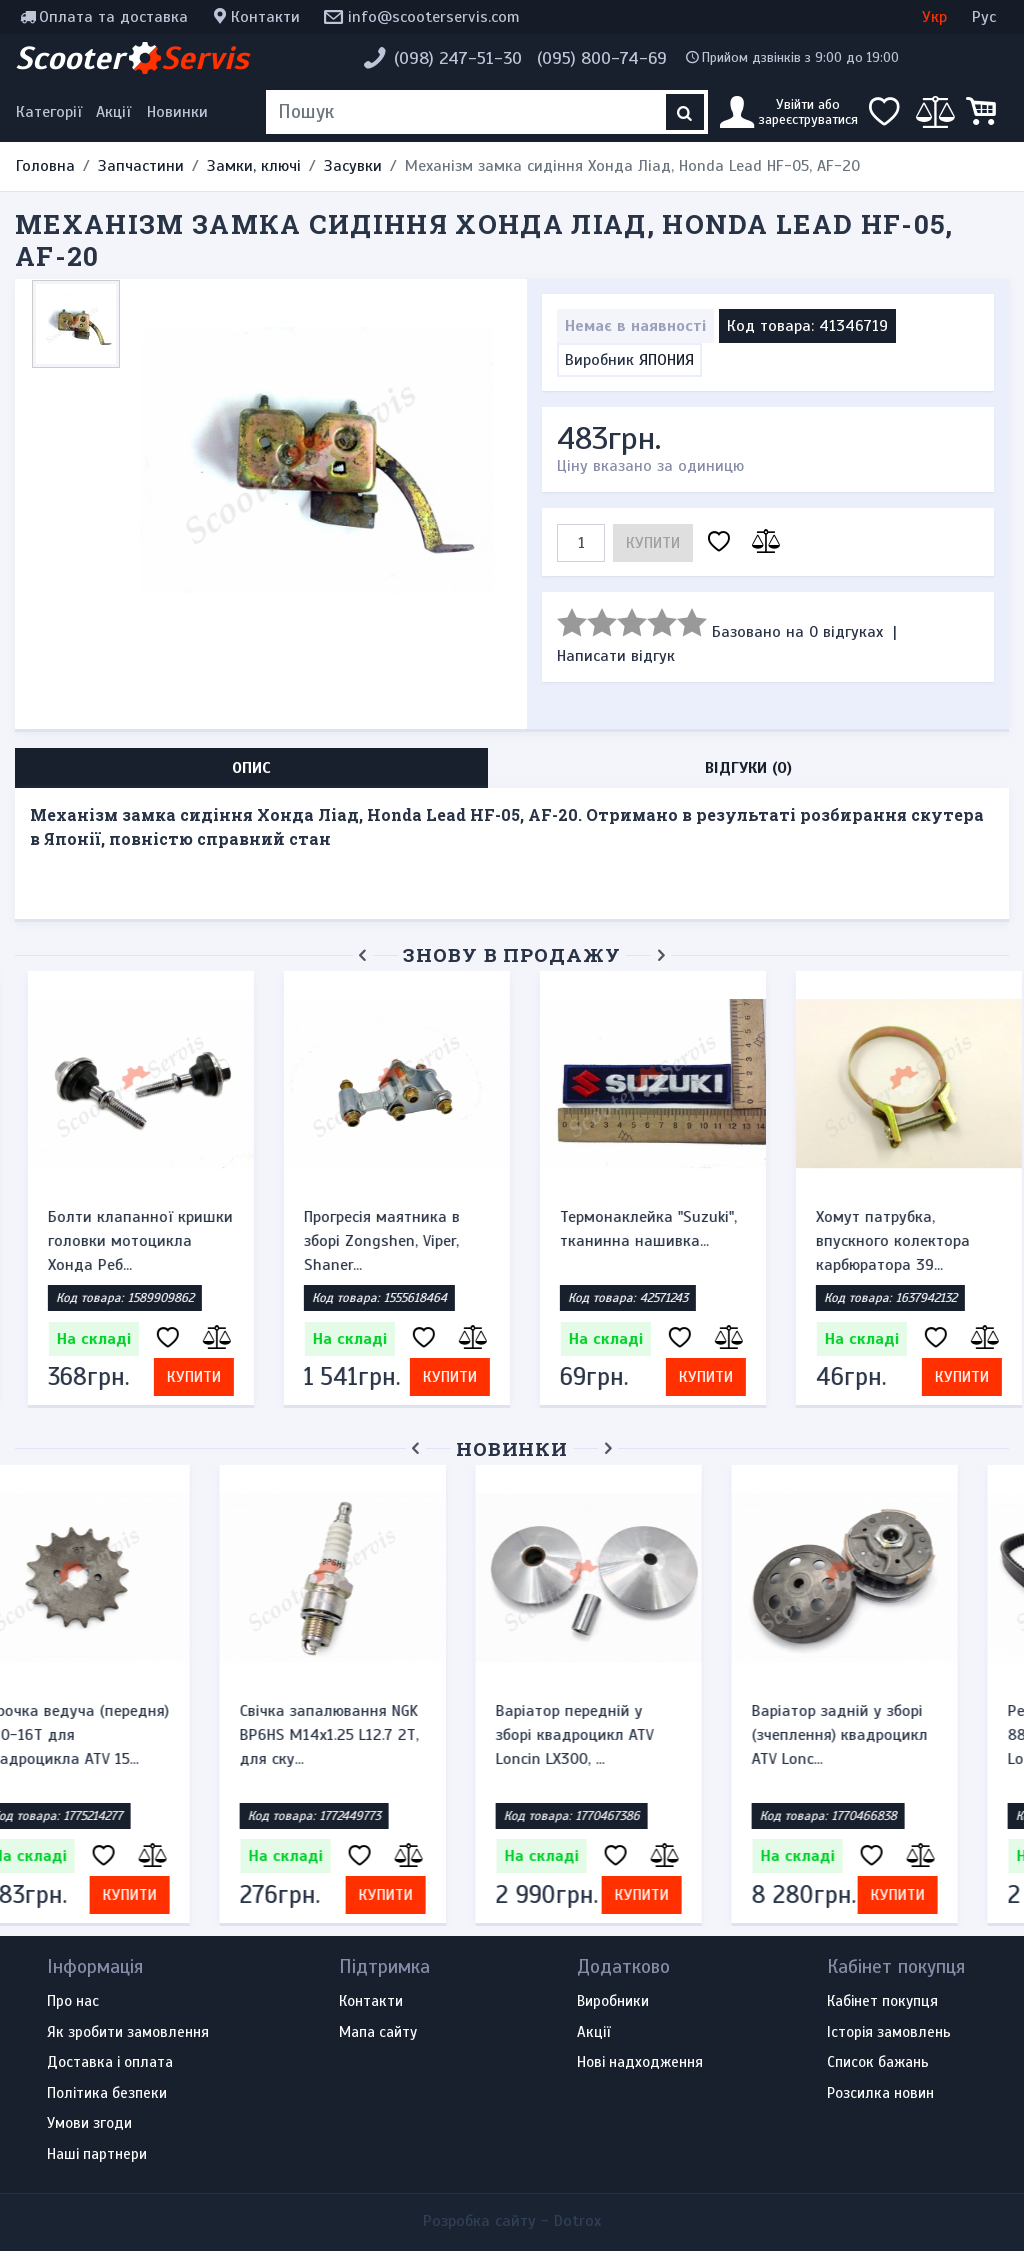 Image resolution: width=1024 pixels, height=2251 pixels. Describe the element at coordinates (626, 1735) in the screenshot. I see `Варіатор передній у зборі квадроцикл ATV Loncin LX300, ...` at that location.